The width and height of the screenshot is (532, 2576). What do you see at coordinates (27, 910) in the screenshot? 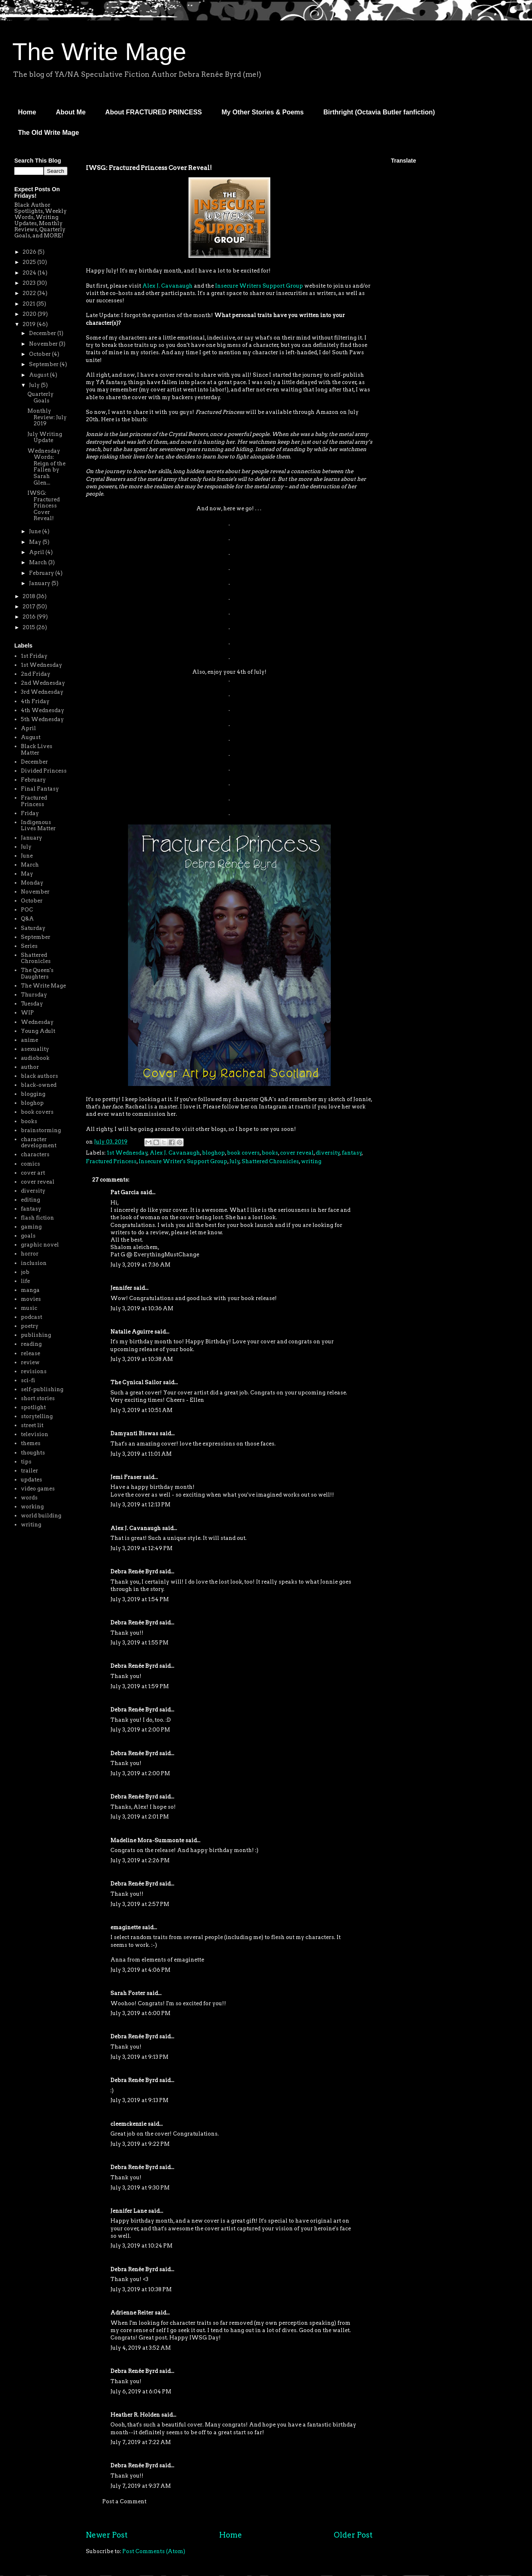
I see `POC` at bounding box center [27, 910].